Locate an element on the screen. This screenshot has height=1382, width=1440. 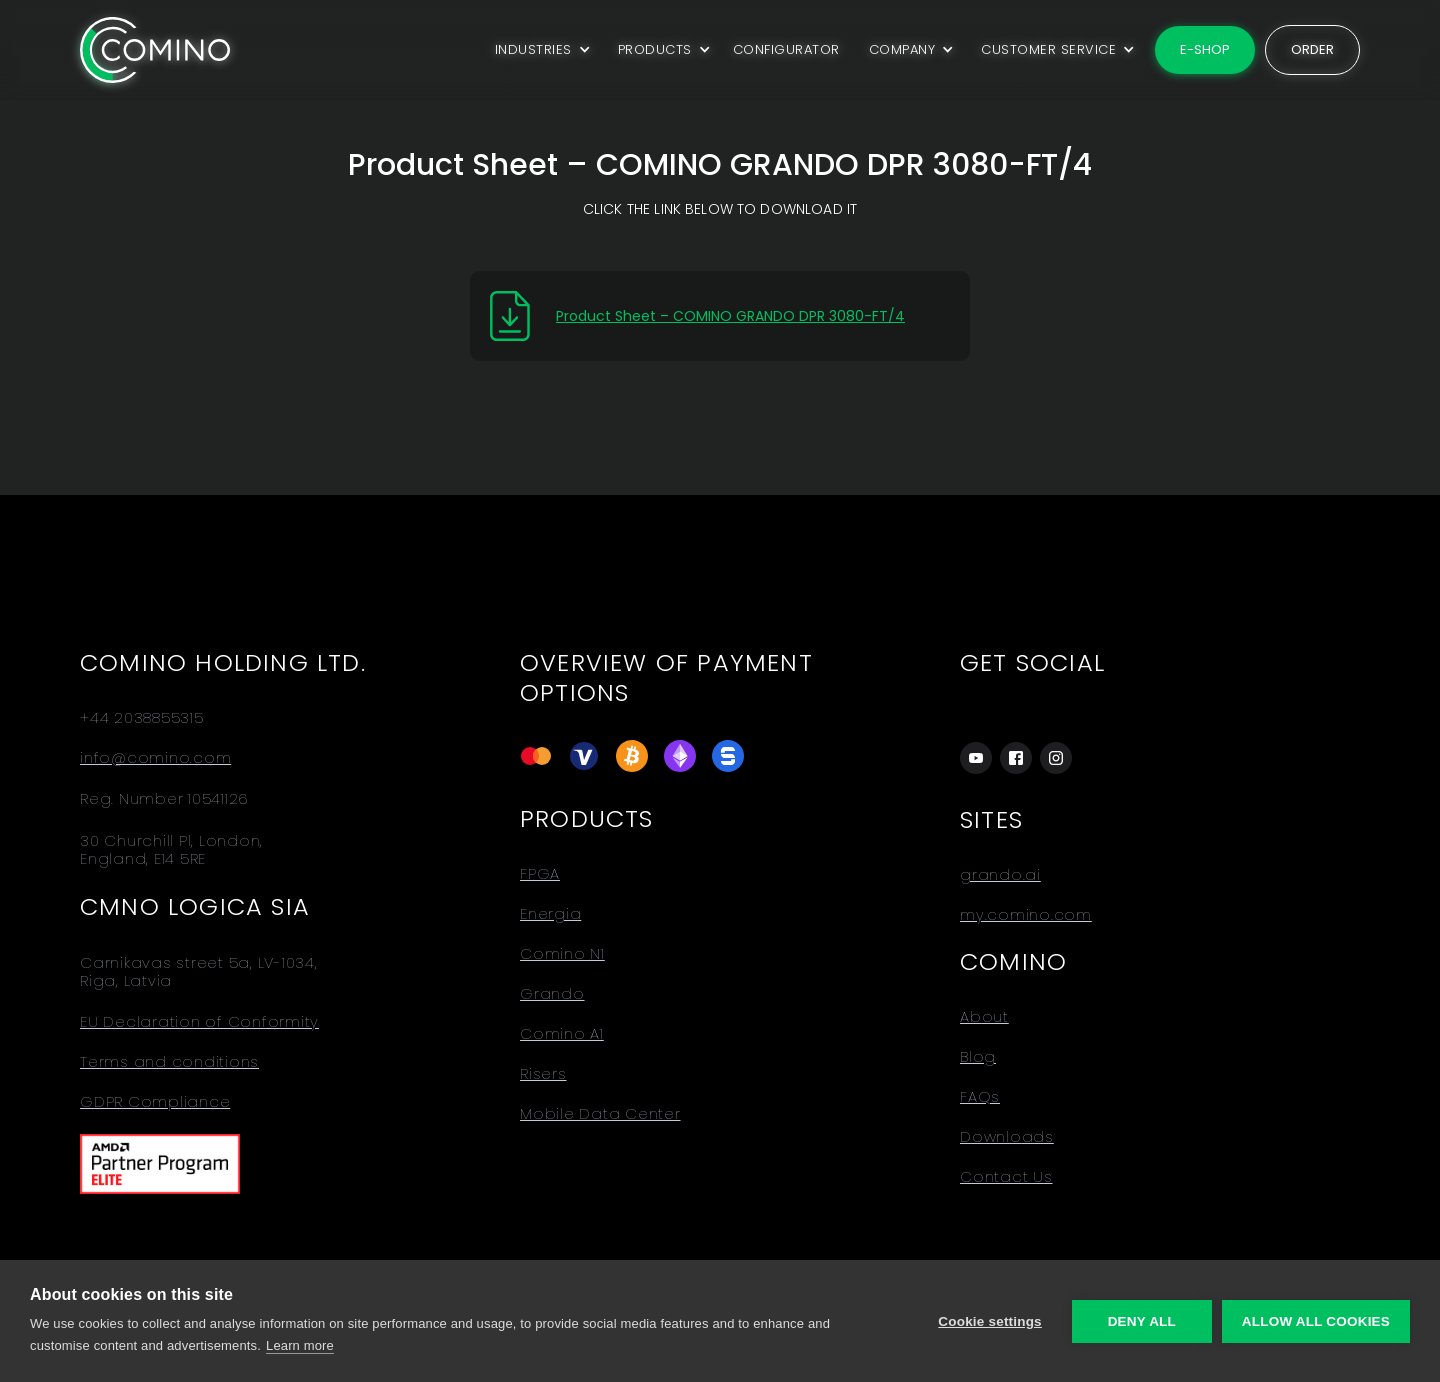
FPGA is located at coordinates (540, 874).